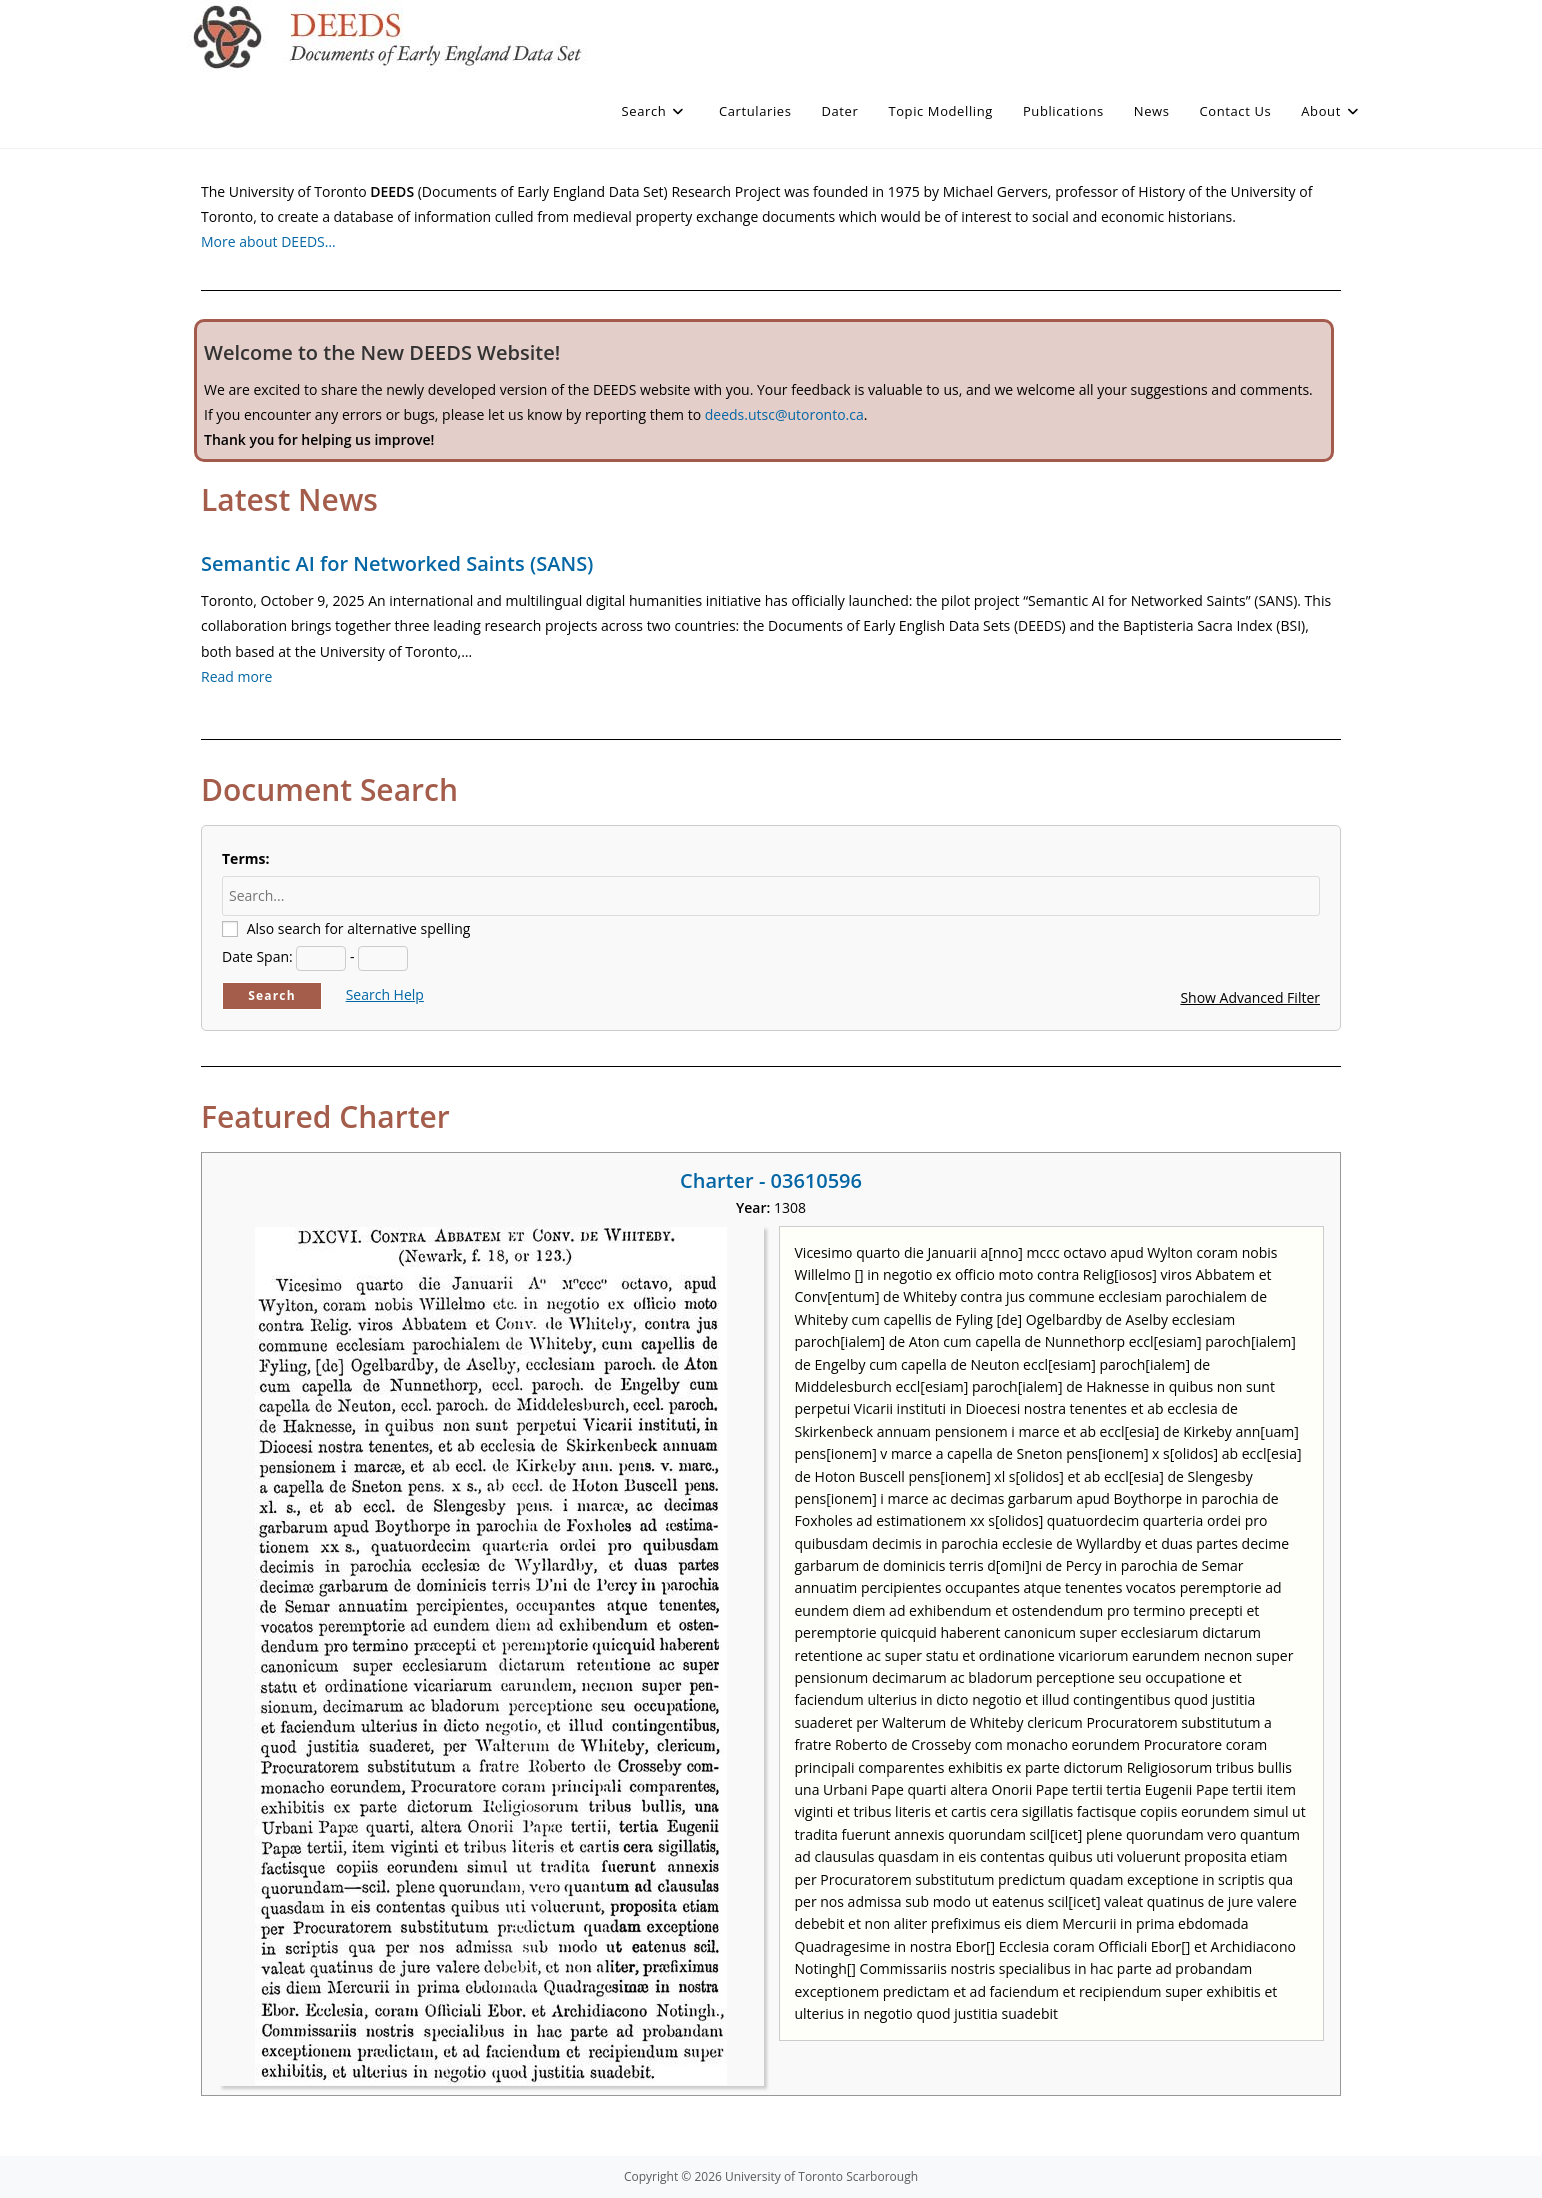  What do you see at coordinates (359, 928) in the screenshot?
I see `Also search for alternative spelling` at bounding box center [359, 928].